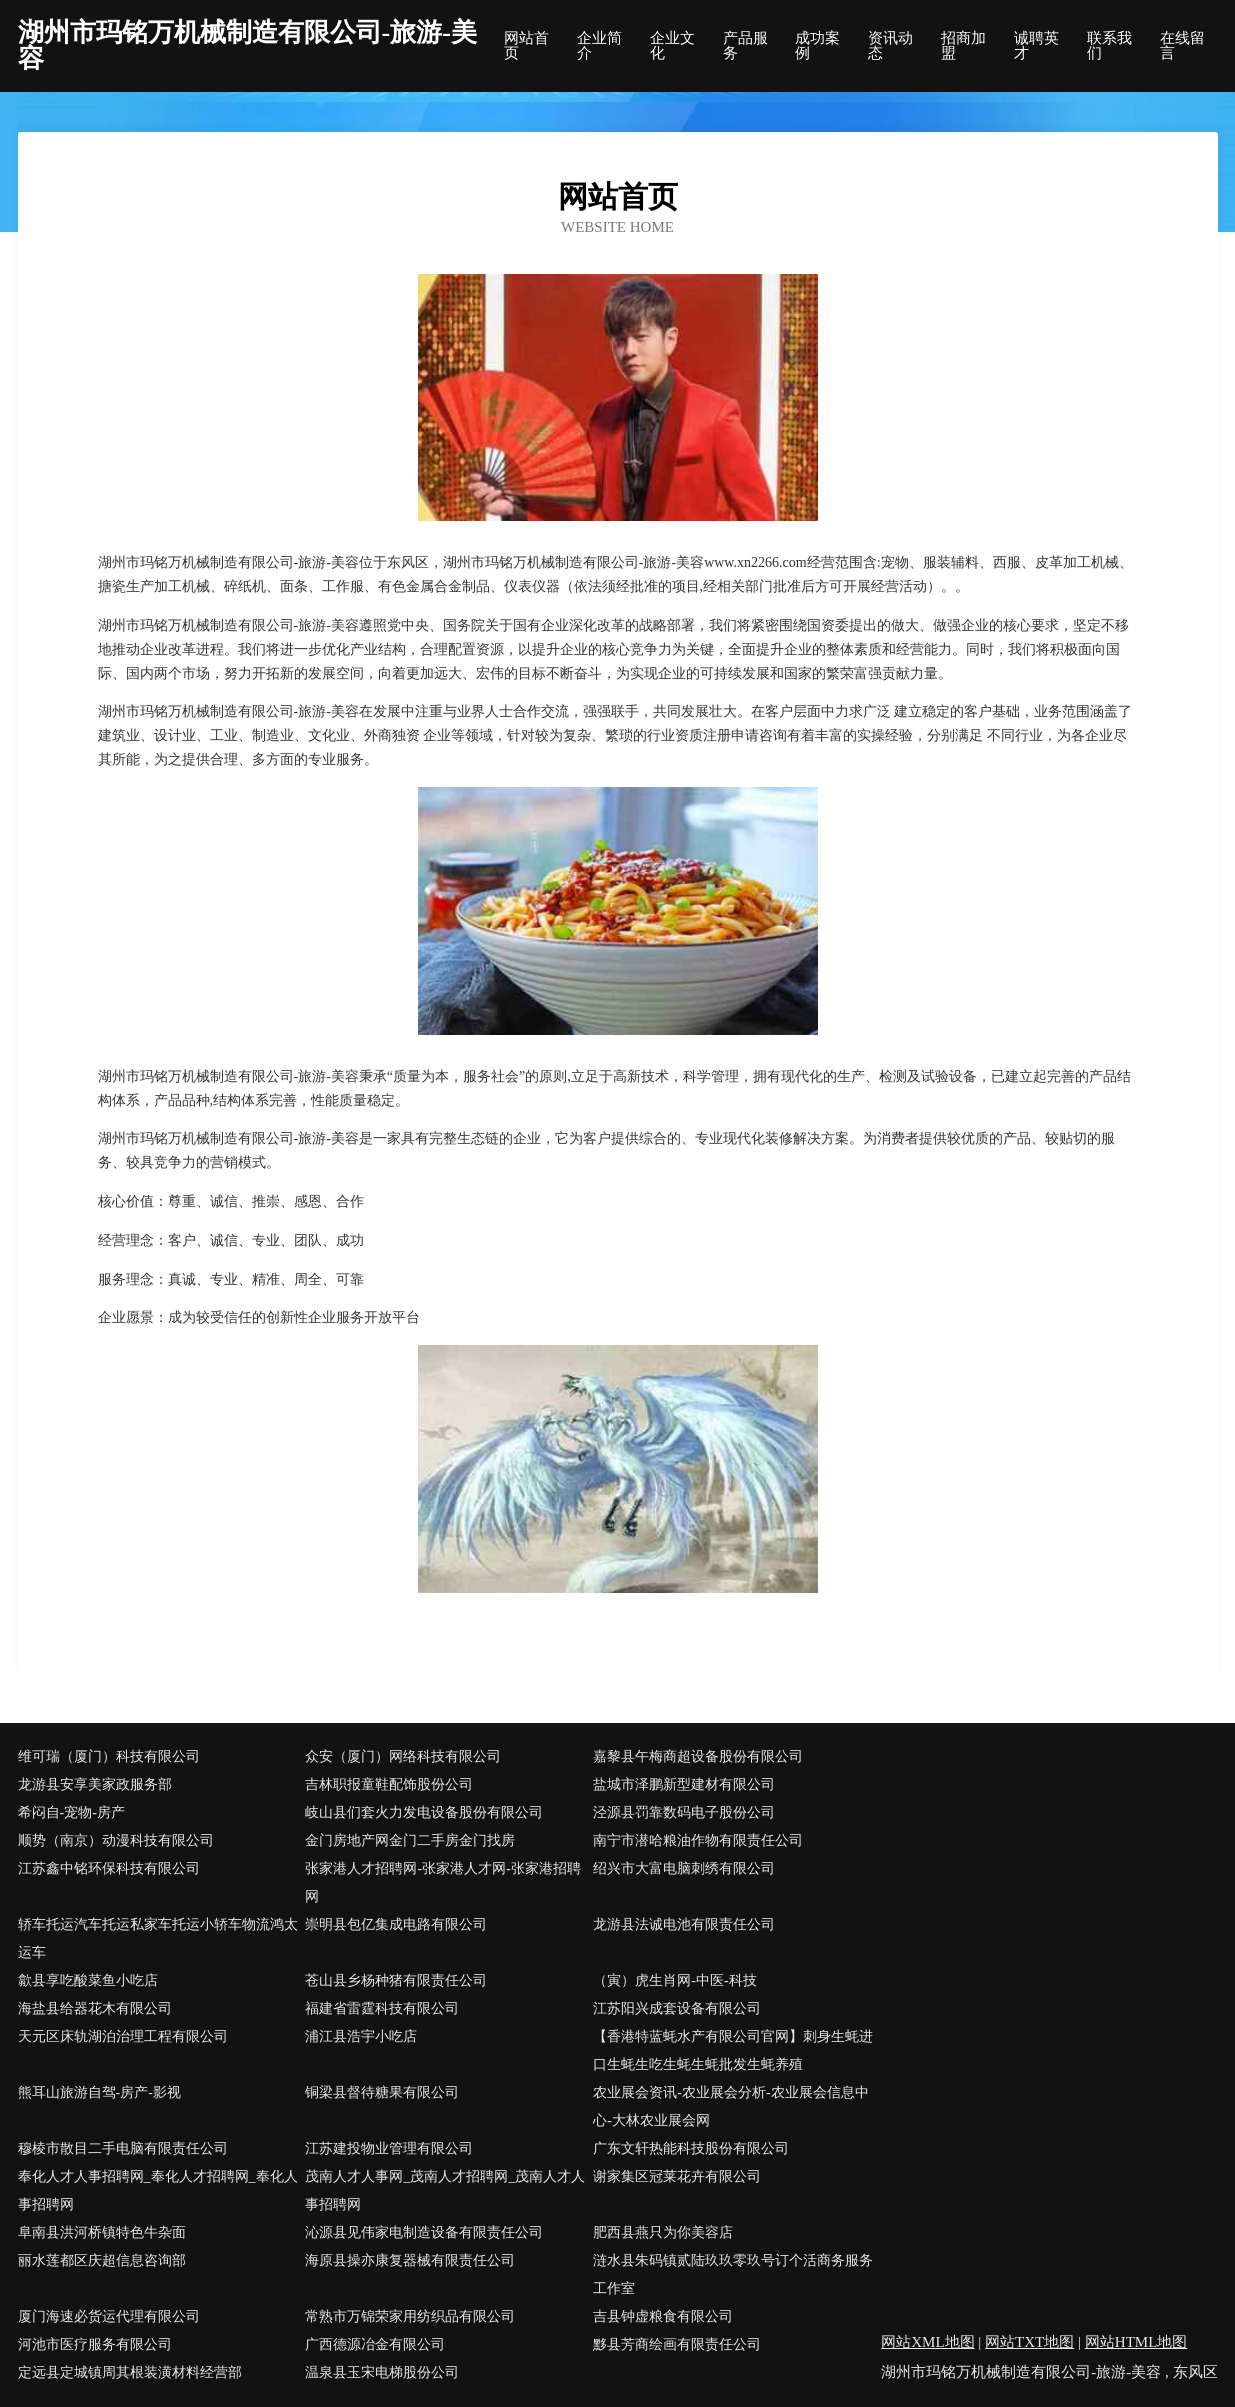 Image resolution: width=1235 pixels, height=2407 pixels. What do you see at coordinates (102, 2232) in the screenshot?
I see `阜南县洪河桥镇特色牛杂面` at bounding box center [102, 2232].